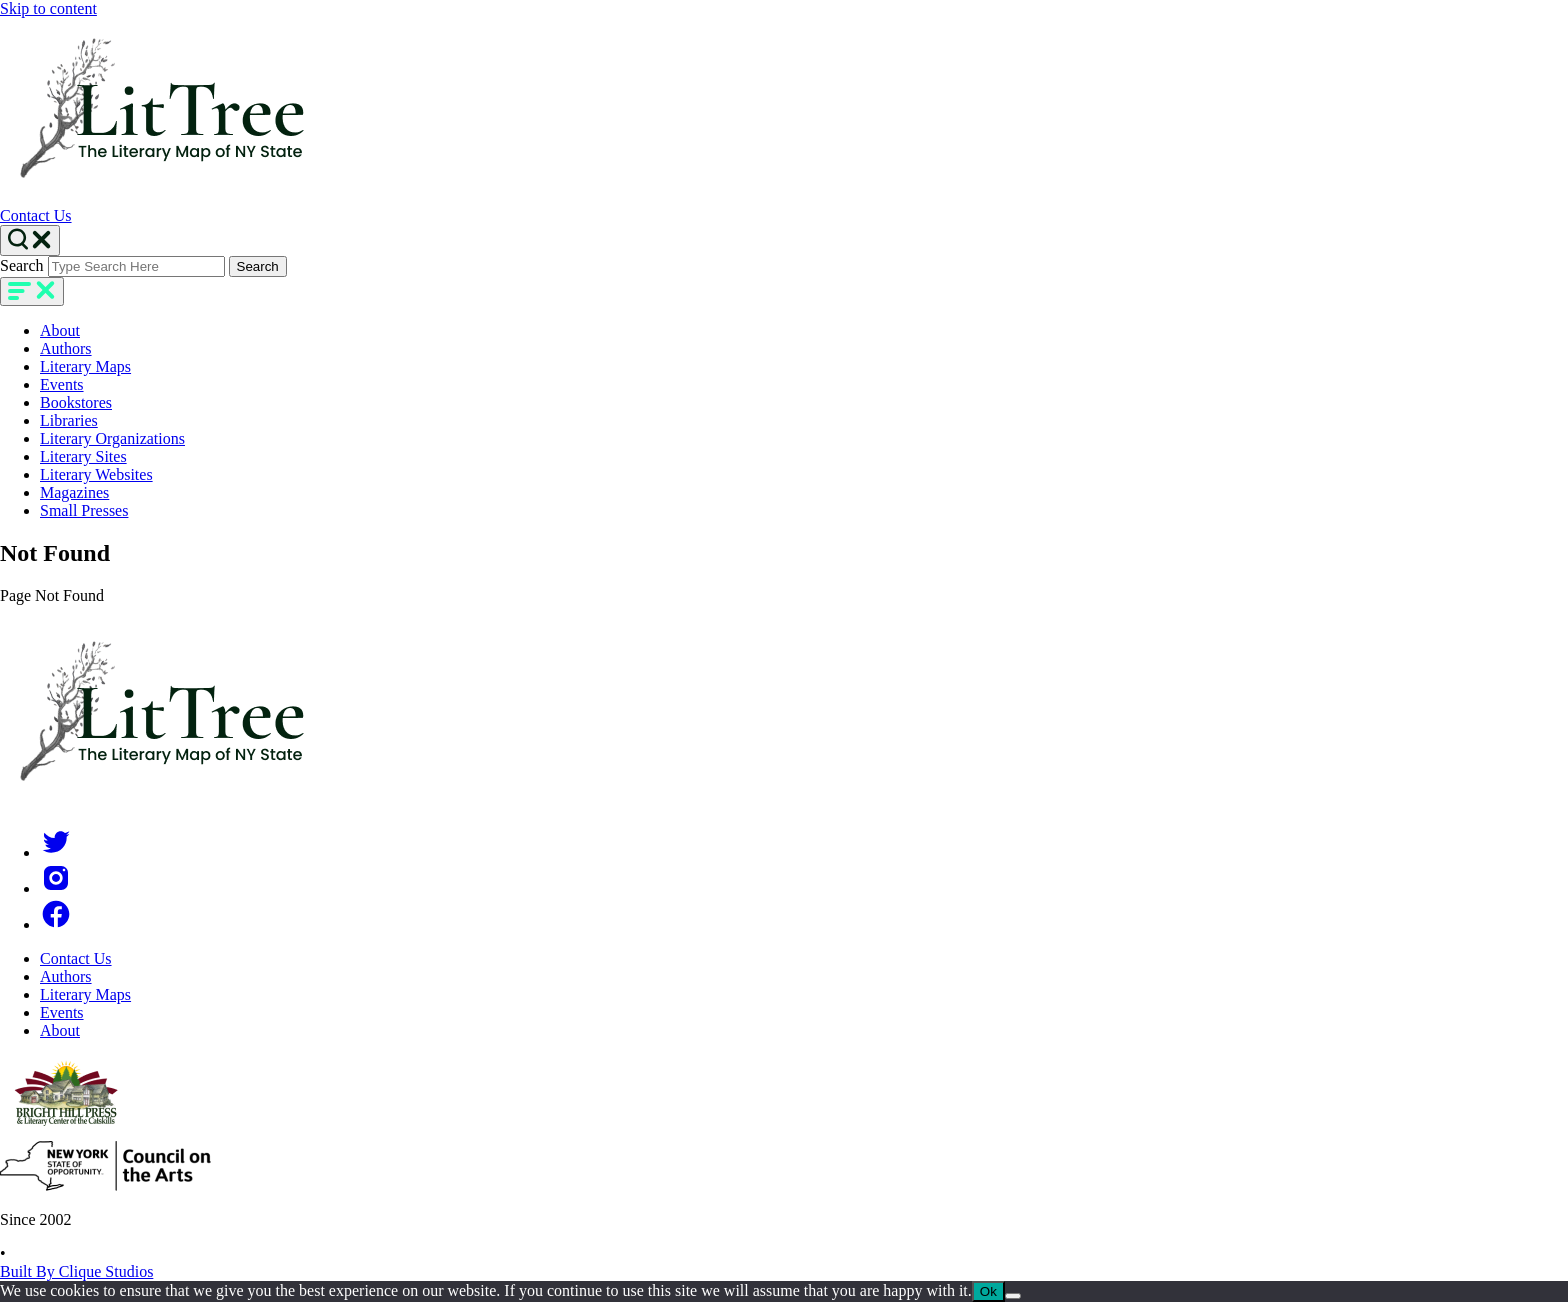 Image resolution: width=1568 pixels, height=1302 pixels. I want to click on [main-navigation], so click(32, 291).